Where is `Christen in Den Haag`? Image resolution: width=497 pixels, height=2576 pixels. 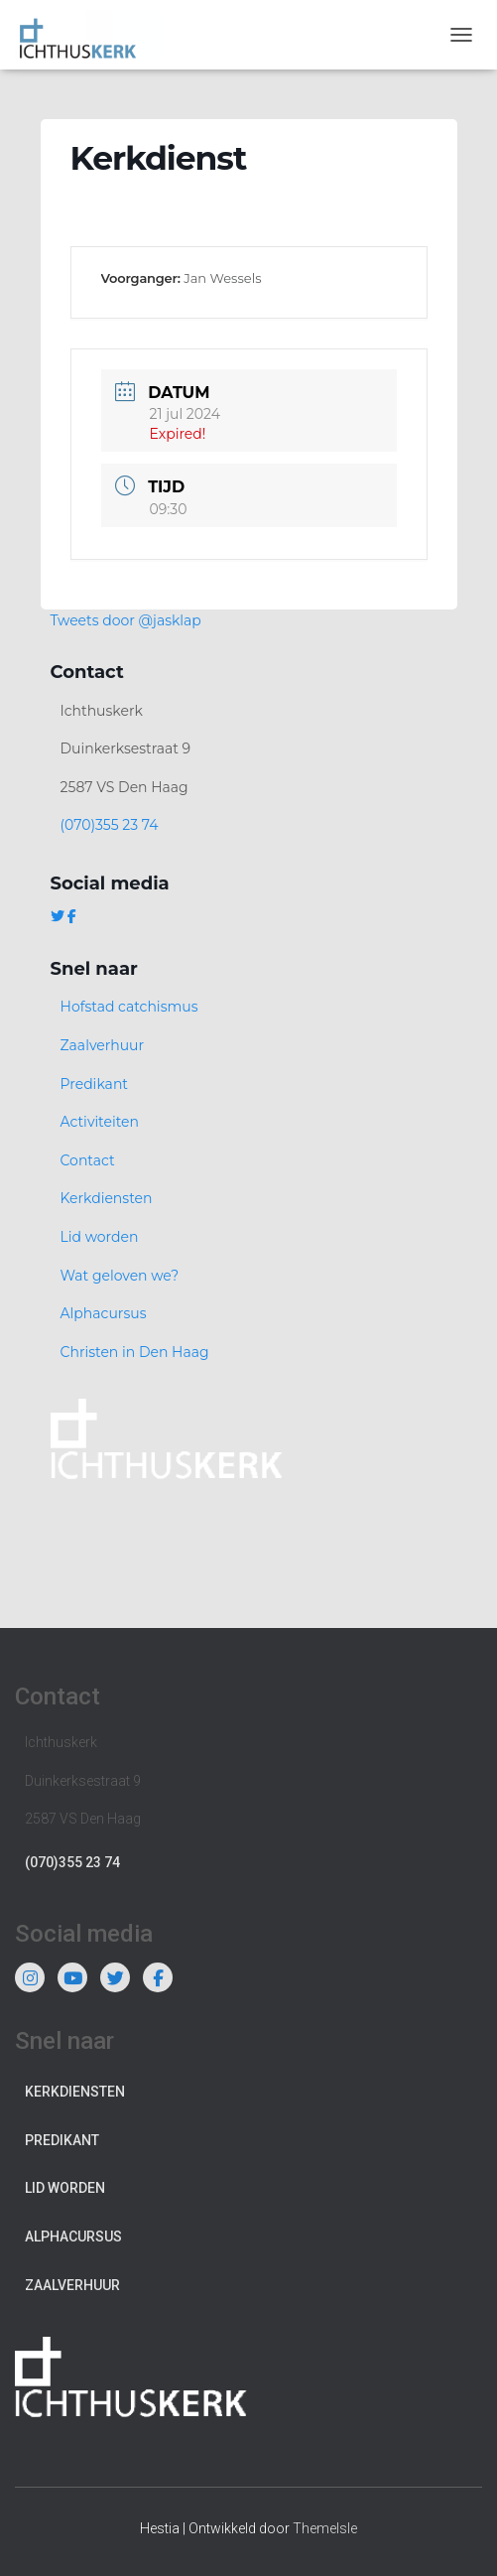
Christen in Den Haag is located at coordinates (135, 1352).